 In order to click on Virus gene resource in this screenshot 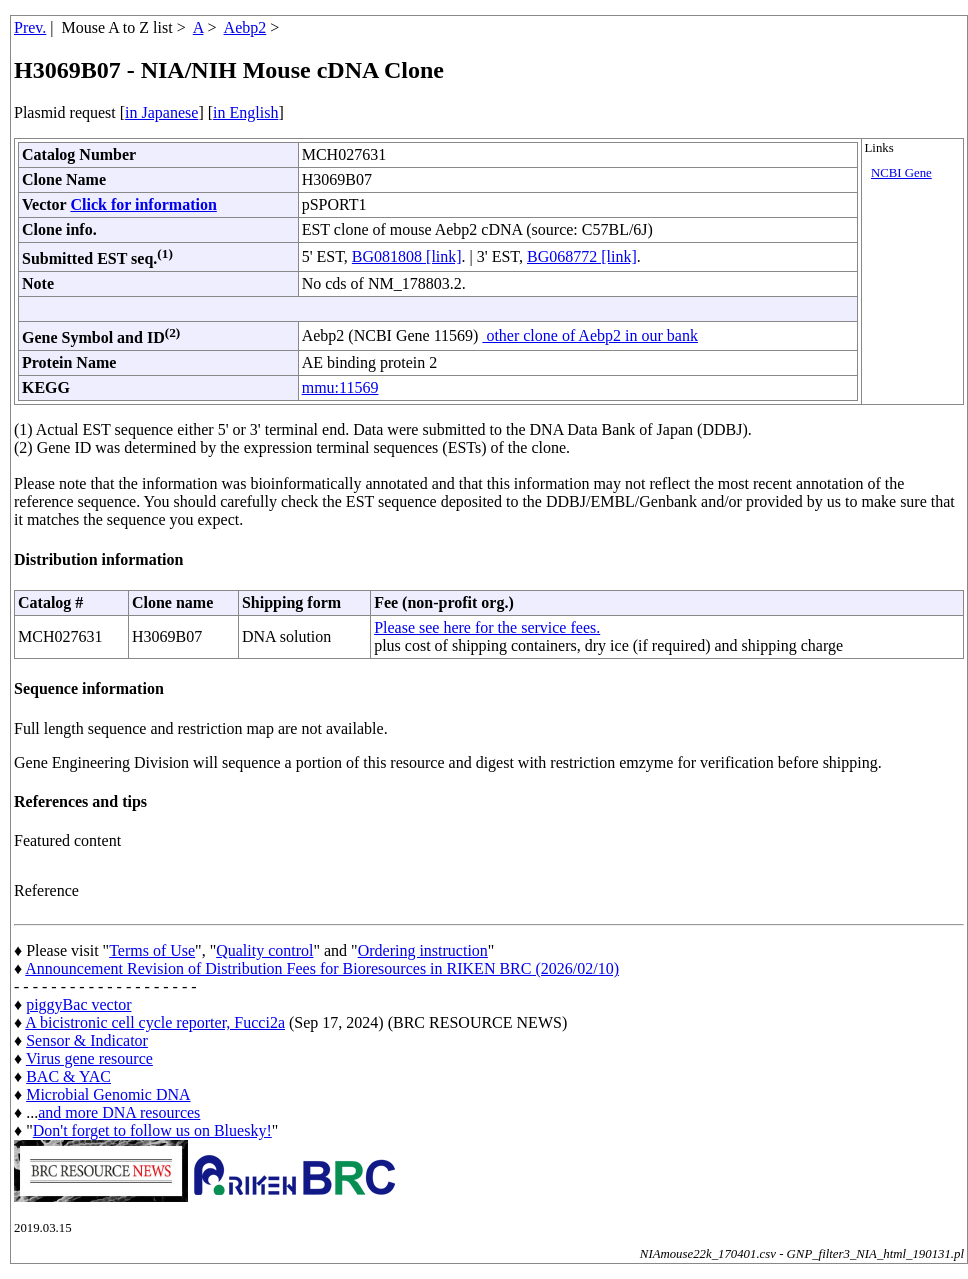, I will do `click(89, 1058)`.